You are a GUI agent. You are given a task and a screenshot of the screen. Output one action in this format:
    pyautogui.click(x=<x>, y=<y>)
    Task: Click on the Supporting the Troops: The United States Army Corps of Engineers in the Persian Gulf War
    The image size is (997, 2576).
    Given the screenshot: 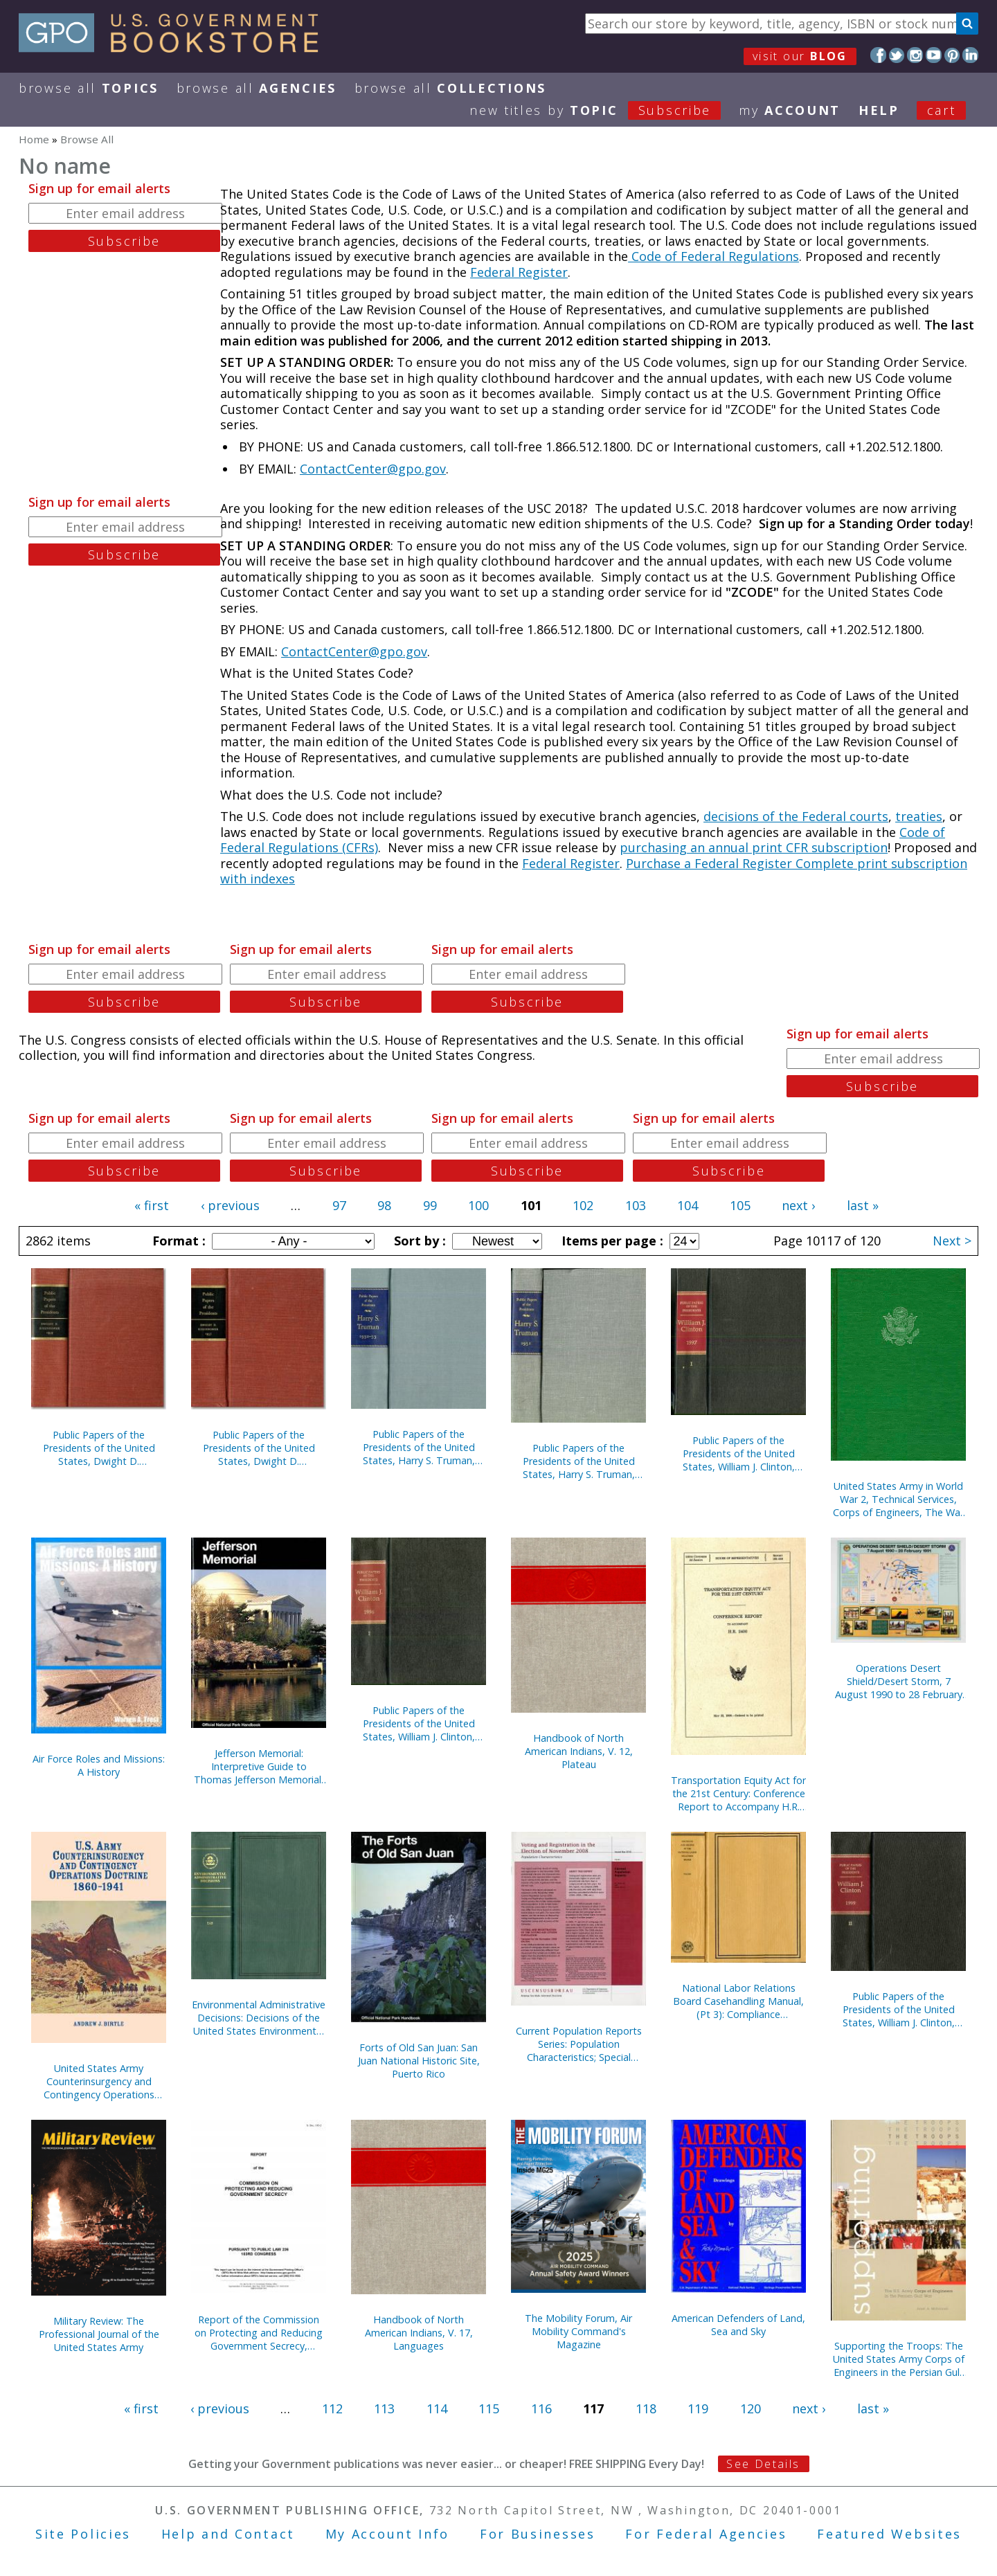 What is the action you would take?
    pyautogui.click(x=898, y=2359)
    